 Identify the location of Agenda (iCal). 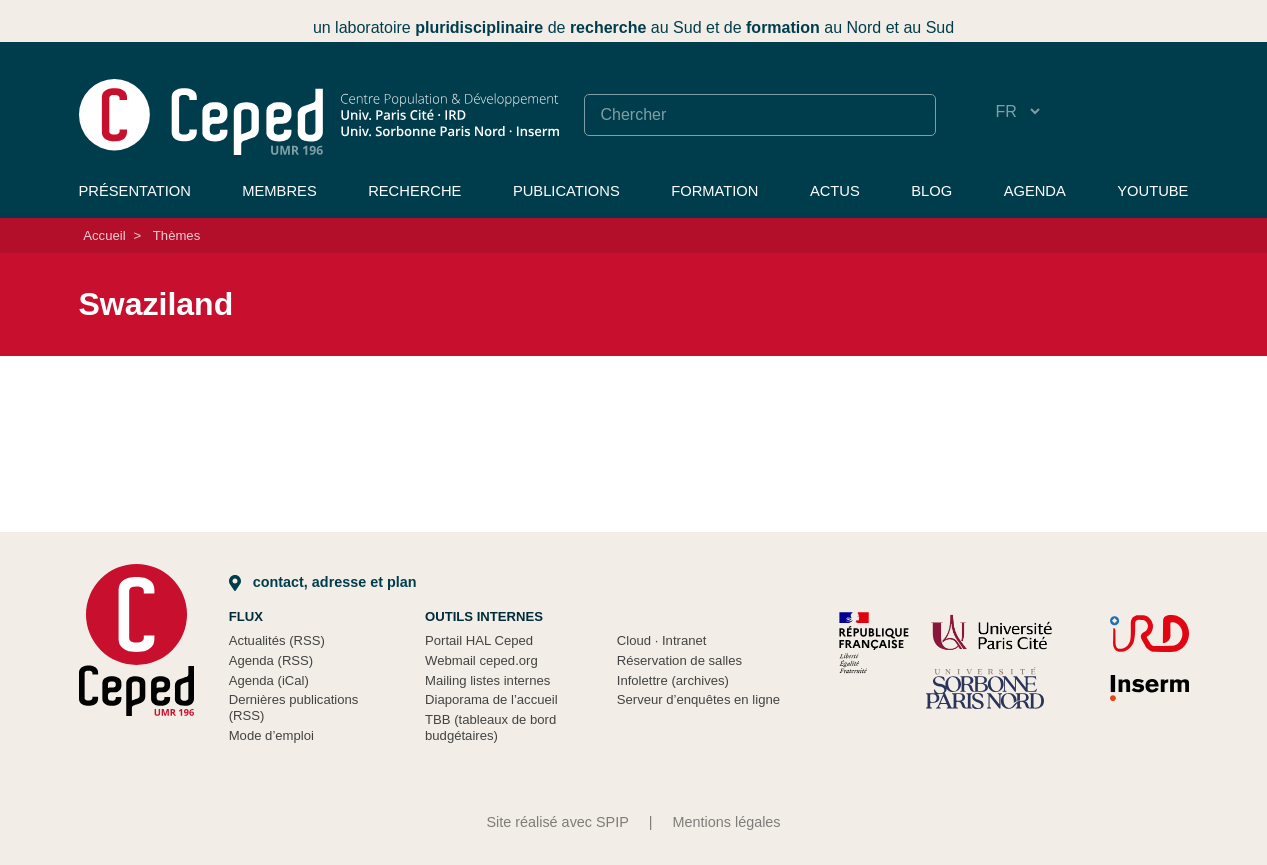
(269, 680).